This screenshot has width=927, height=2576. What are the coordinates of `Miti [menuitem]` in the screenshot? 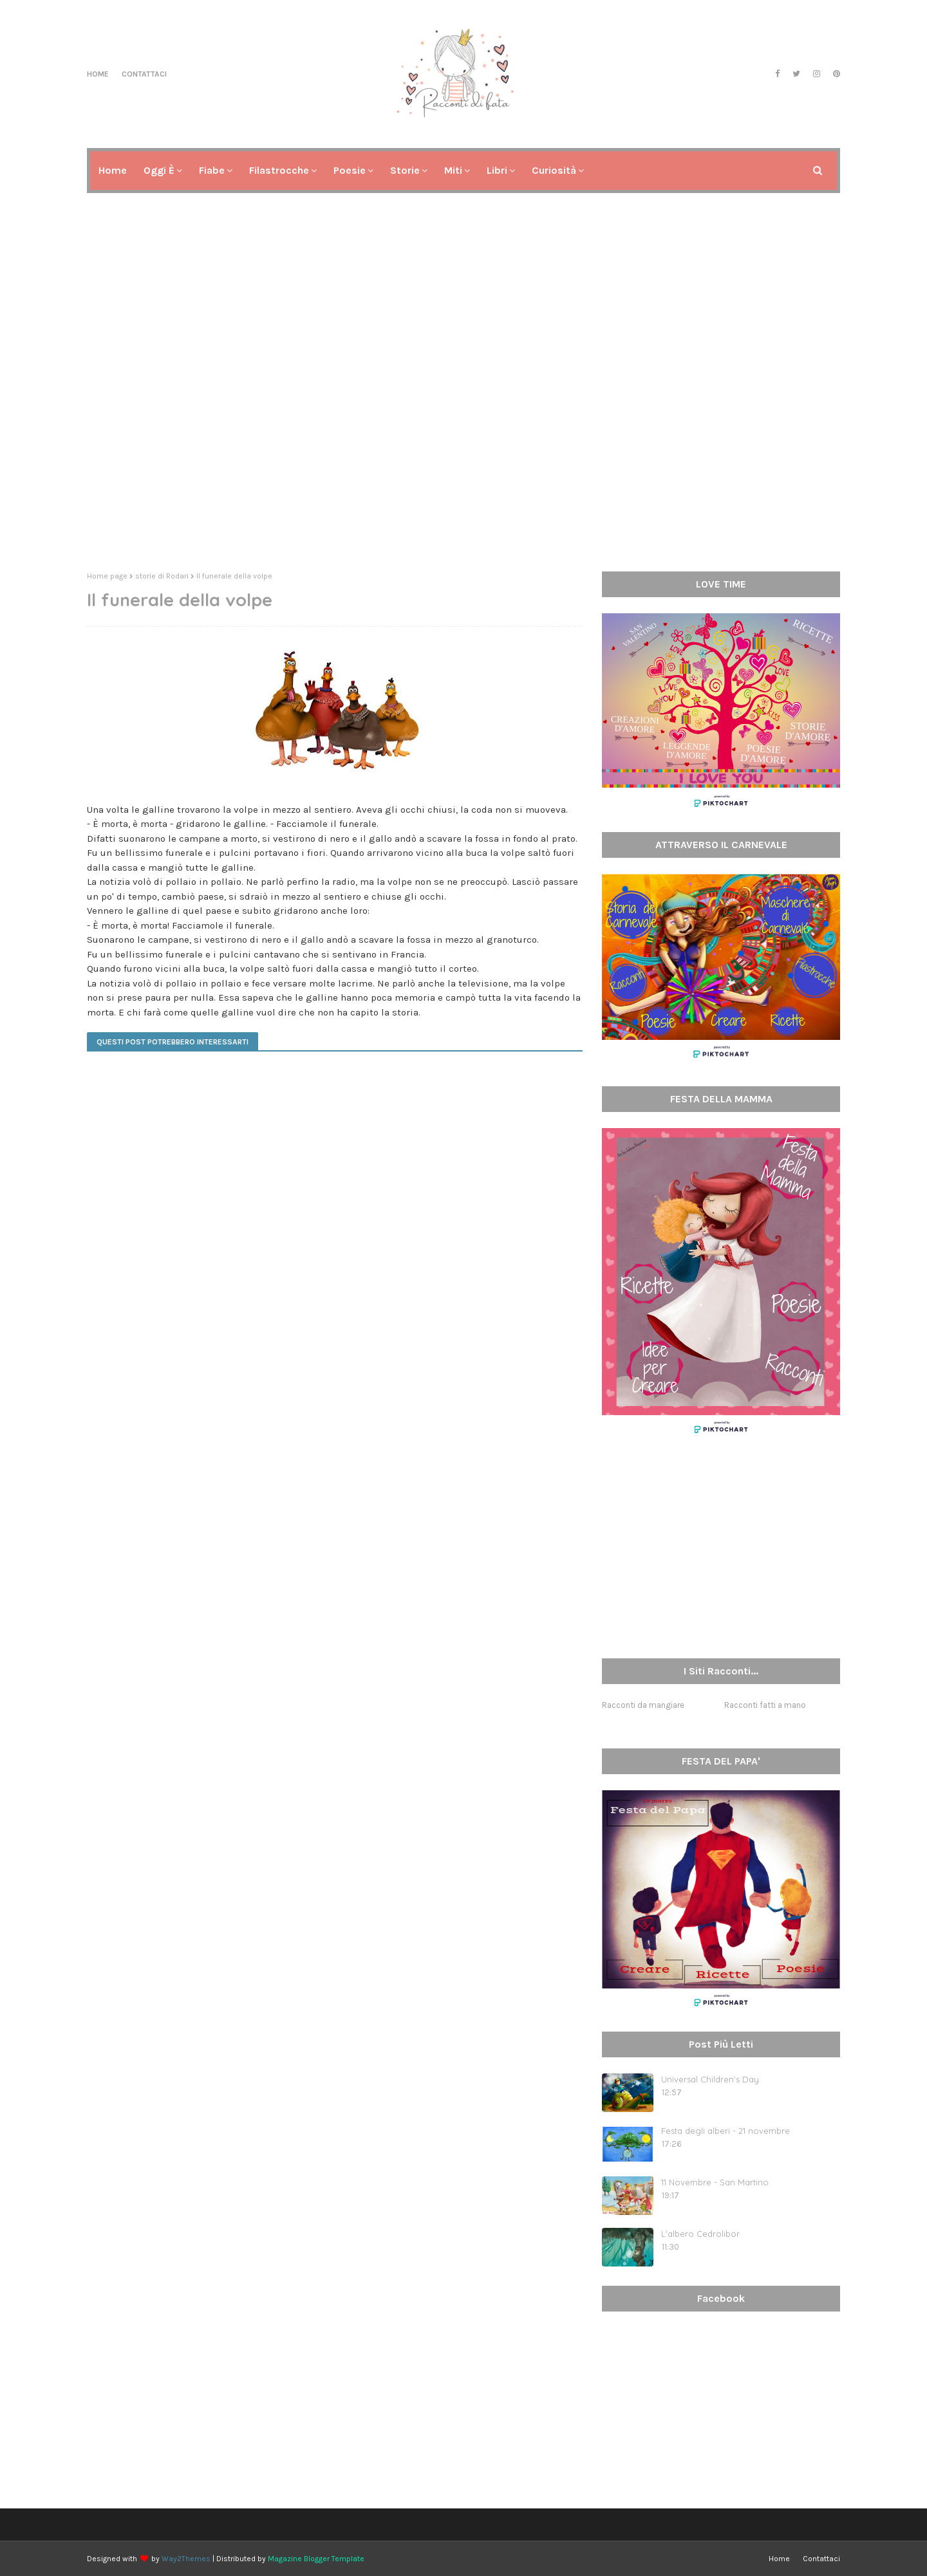 It's located at (453, 170).